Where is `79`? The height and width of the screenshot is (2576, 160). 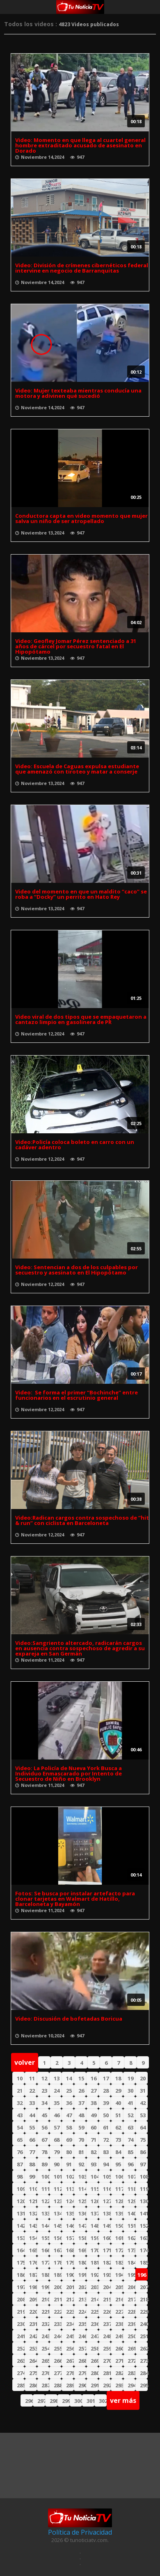 79 is located at coordinates (56, 2152).